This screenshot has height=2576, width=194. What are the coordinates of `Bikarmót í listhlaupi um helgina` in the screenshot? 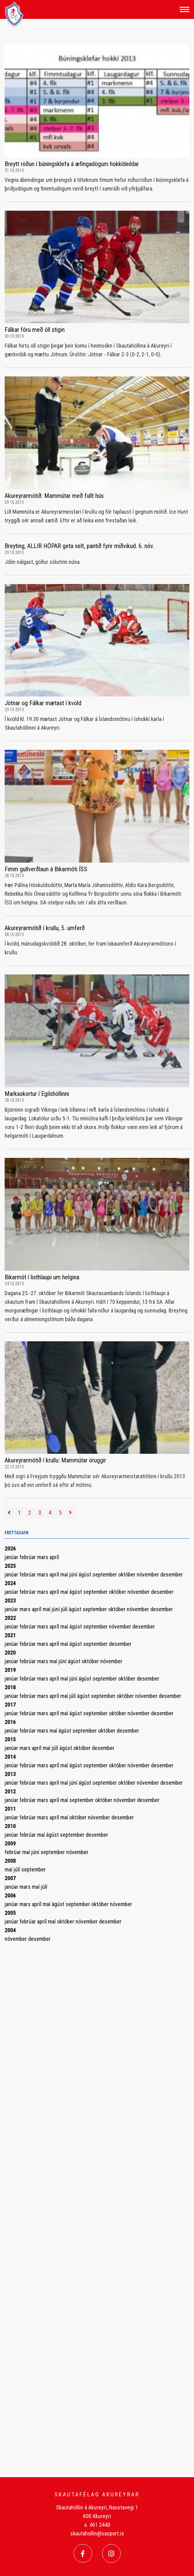 It's located at (42, 1277).